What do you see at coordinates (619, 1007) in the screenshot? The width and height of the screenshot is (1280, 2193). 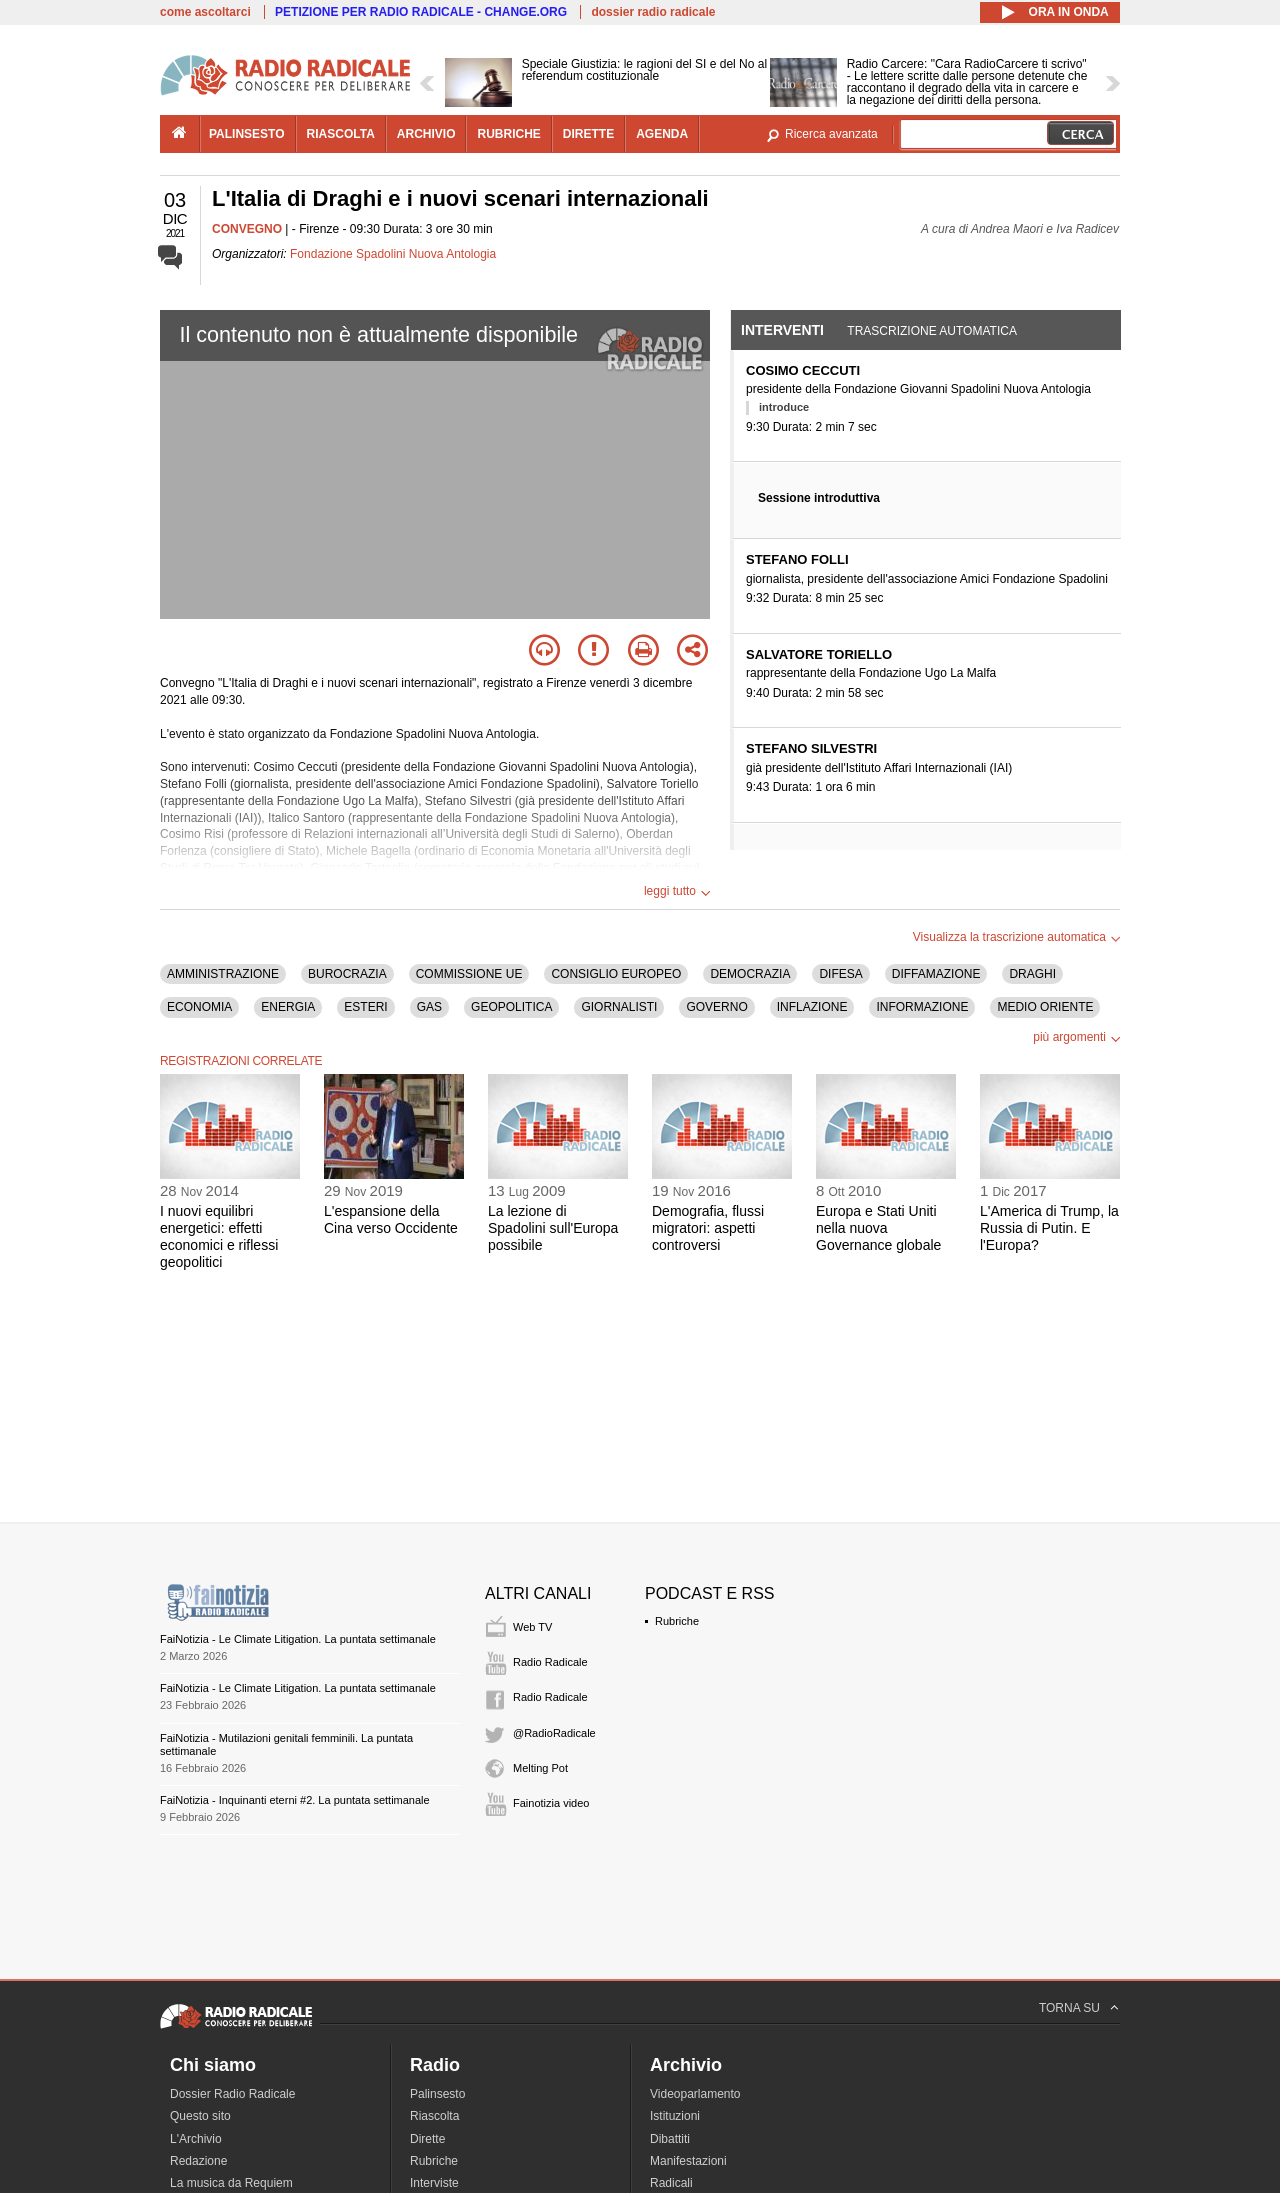 I see `GIORNALISTI` at bounding box center [619, 1007].